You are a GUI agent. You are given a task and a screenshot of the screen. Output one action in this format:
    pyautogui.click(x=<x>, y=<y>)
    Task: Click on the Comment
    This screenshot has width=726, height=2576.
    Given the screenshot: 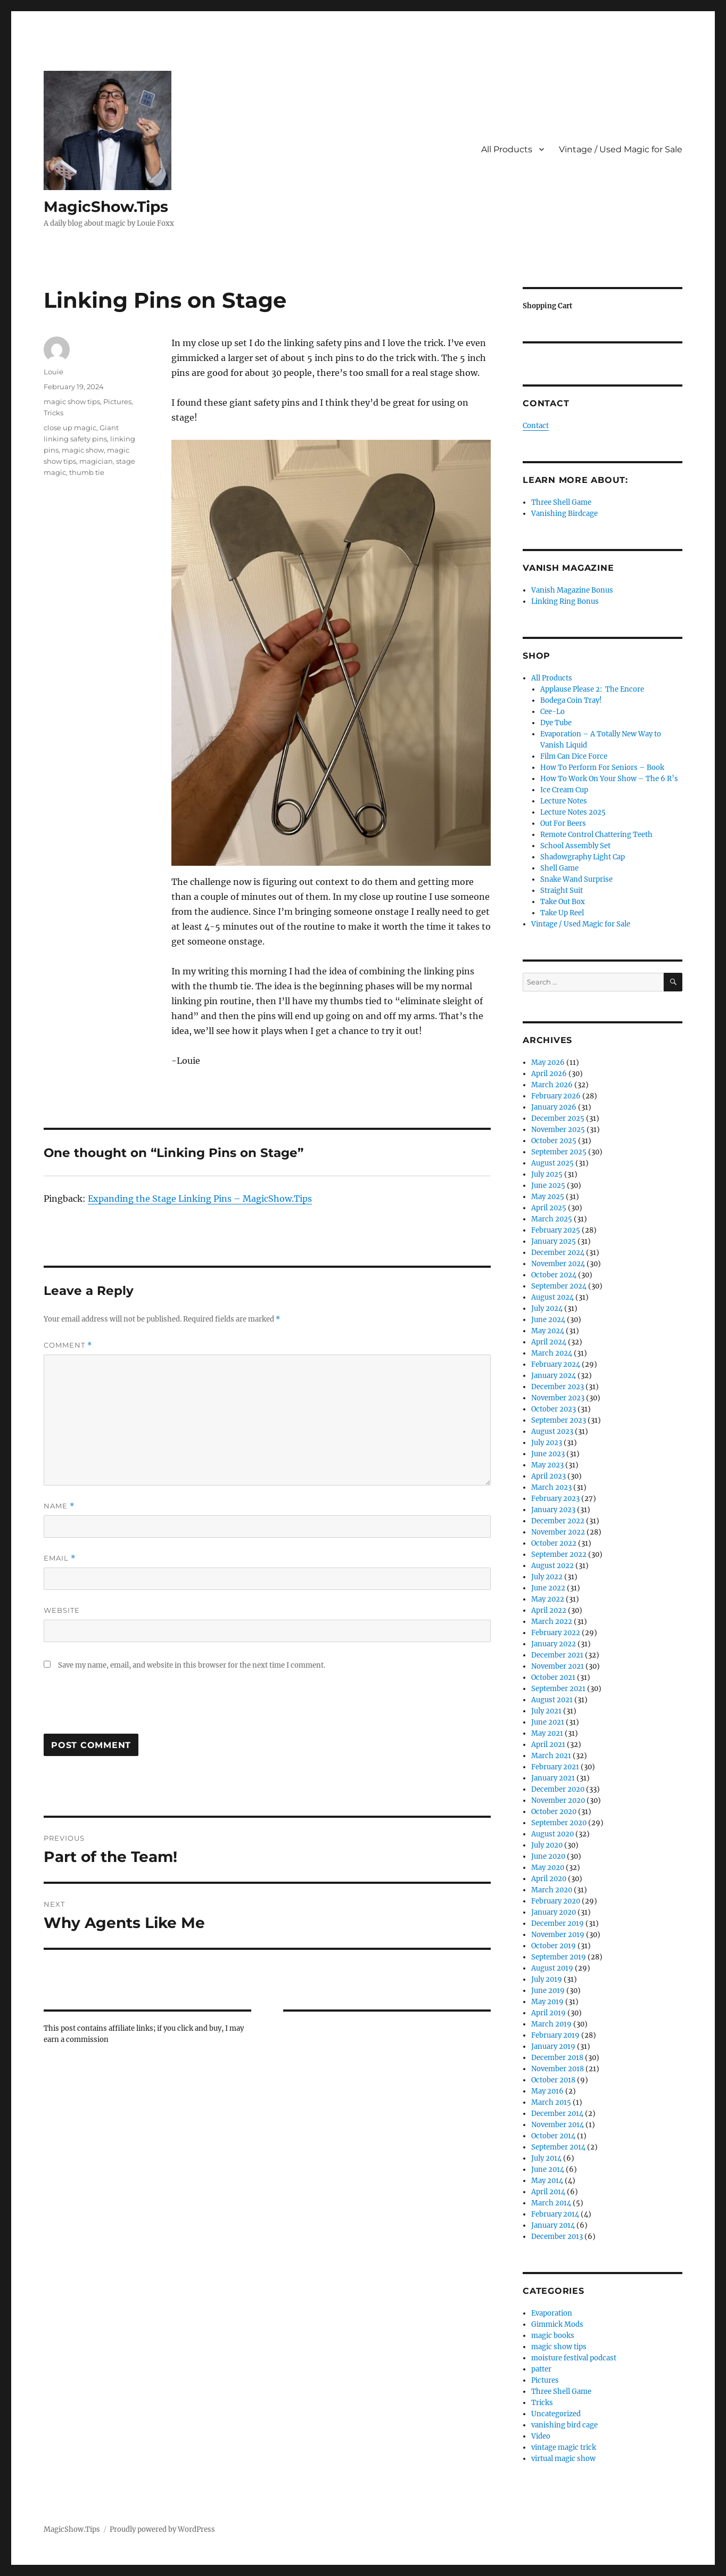 What is the action you would take?
    pyautogui.click(x=68, y=1345)
    